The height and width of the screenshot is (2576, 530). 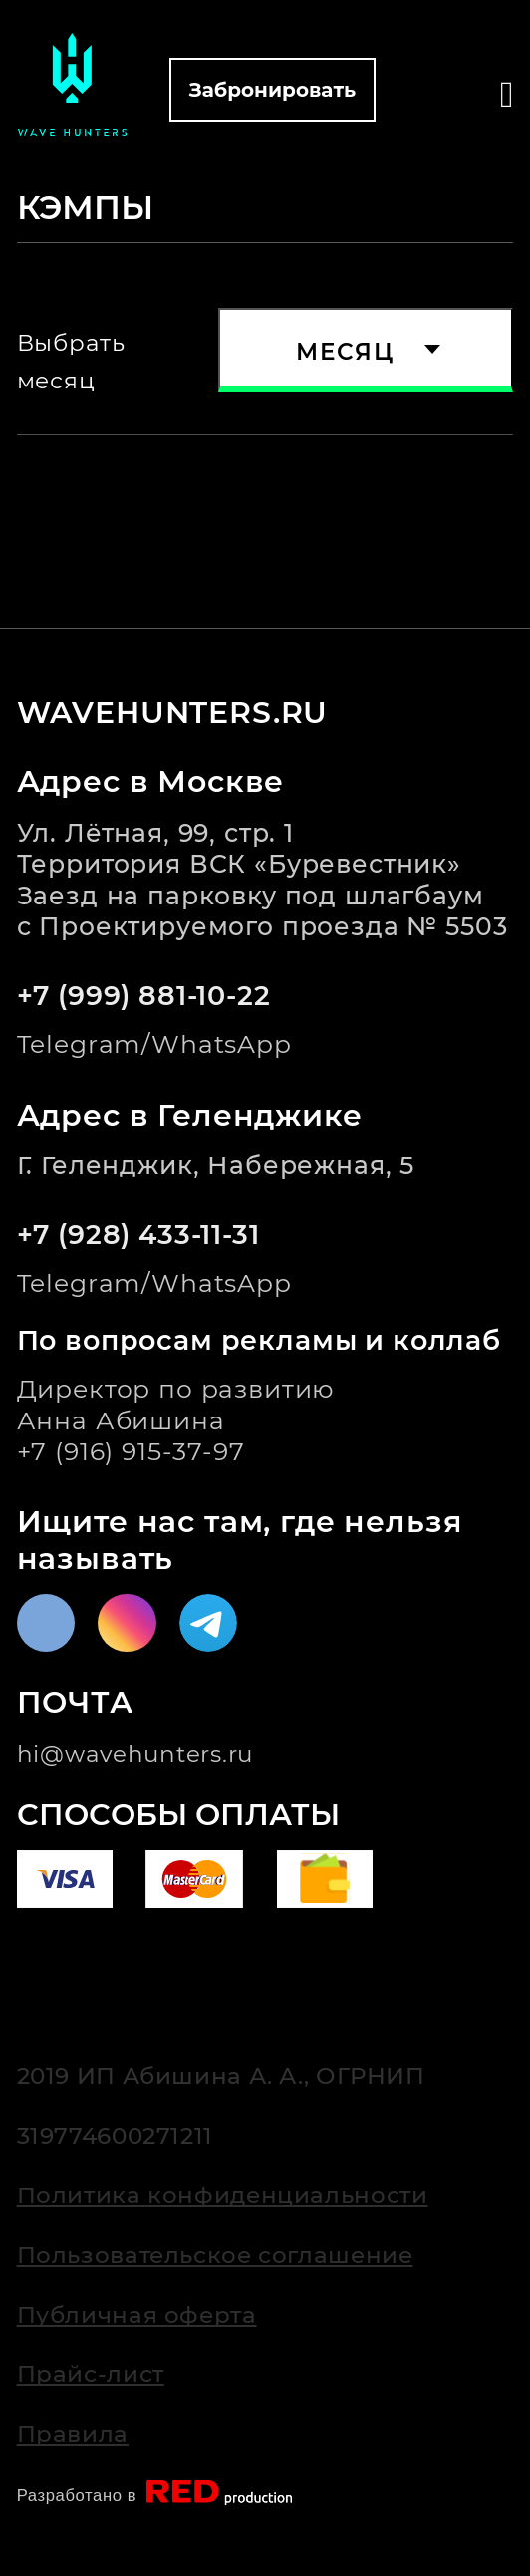 I want to click on +7 (999) 881-10-22, so click(x=144, y=995).